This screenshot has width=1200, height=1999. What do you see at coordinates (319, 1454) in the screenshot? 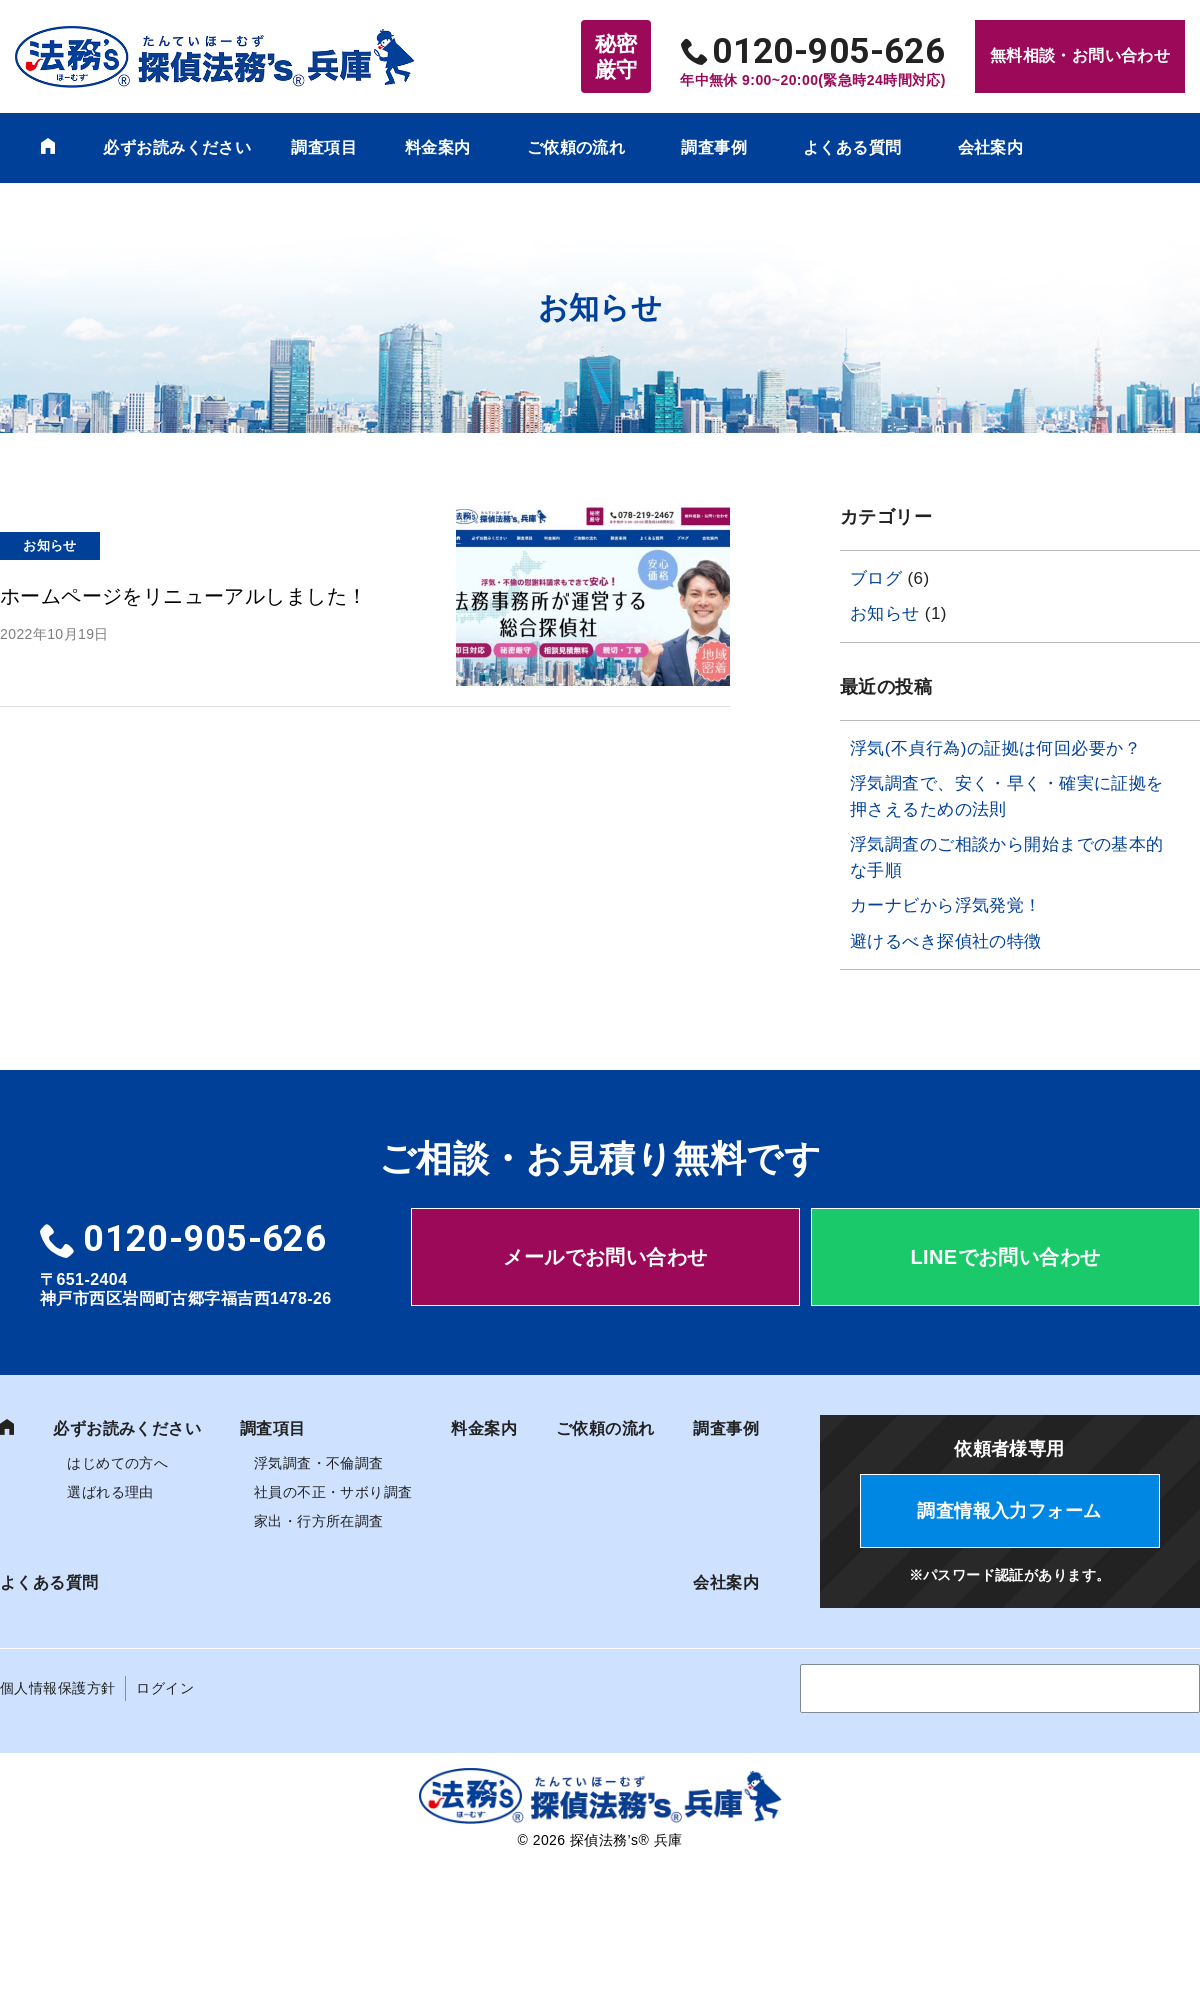
I see `浮気調査・不倫調査` at bounding box center [319, 1454].